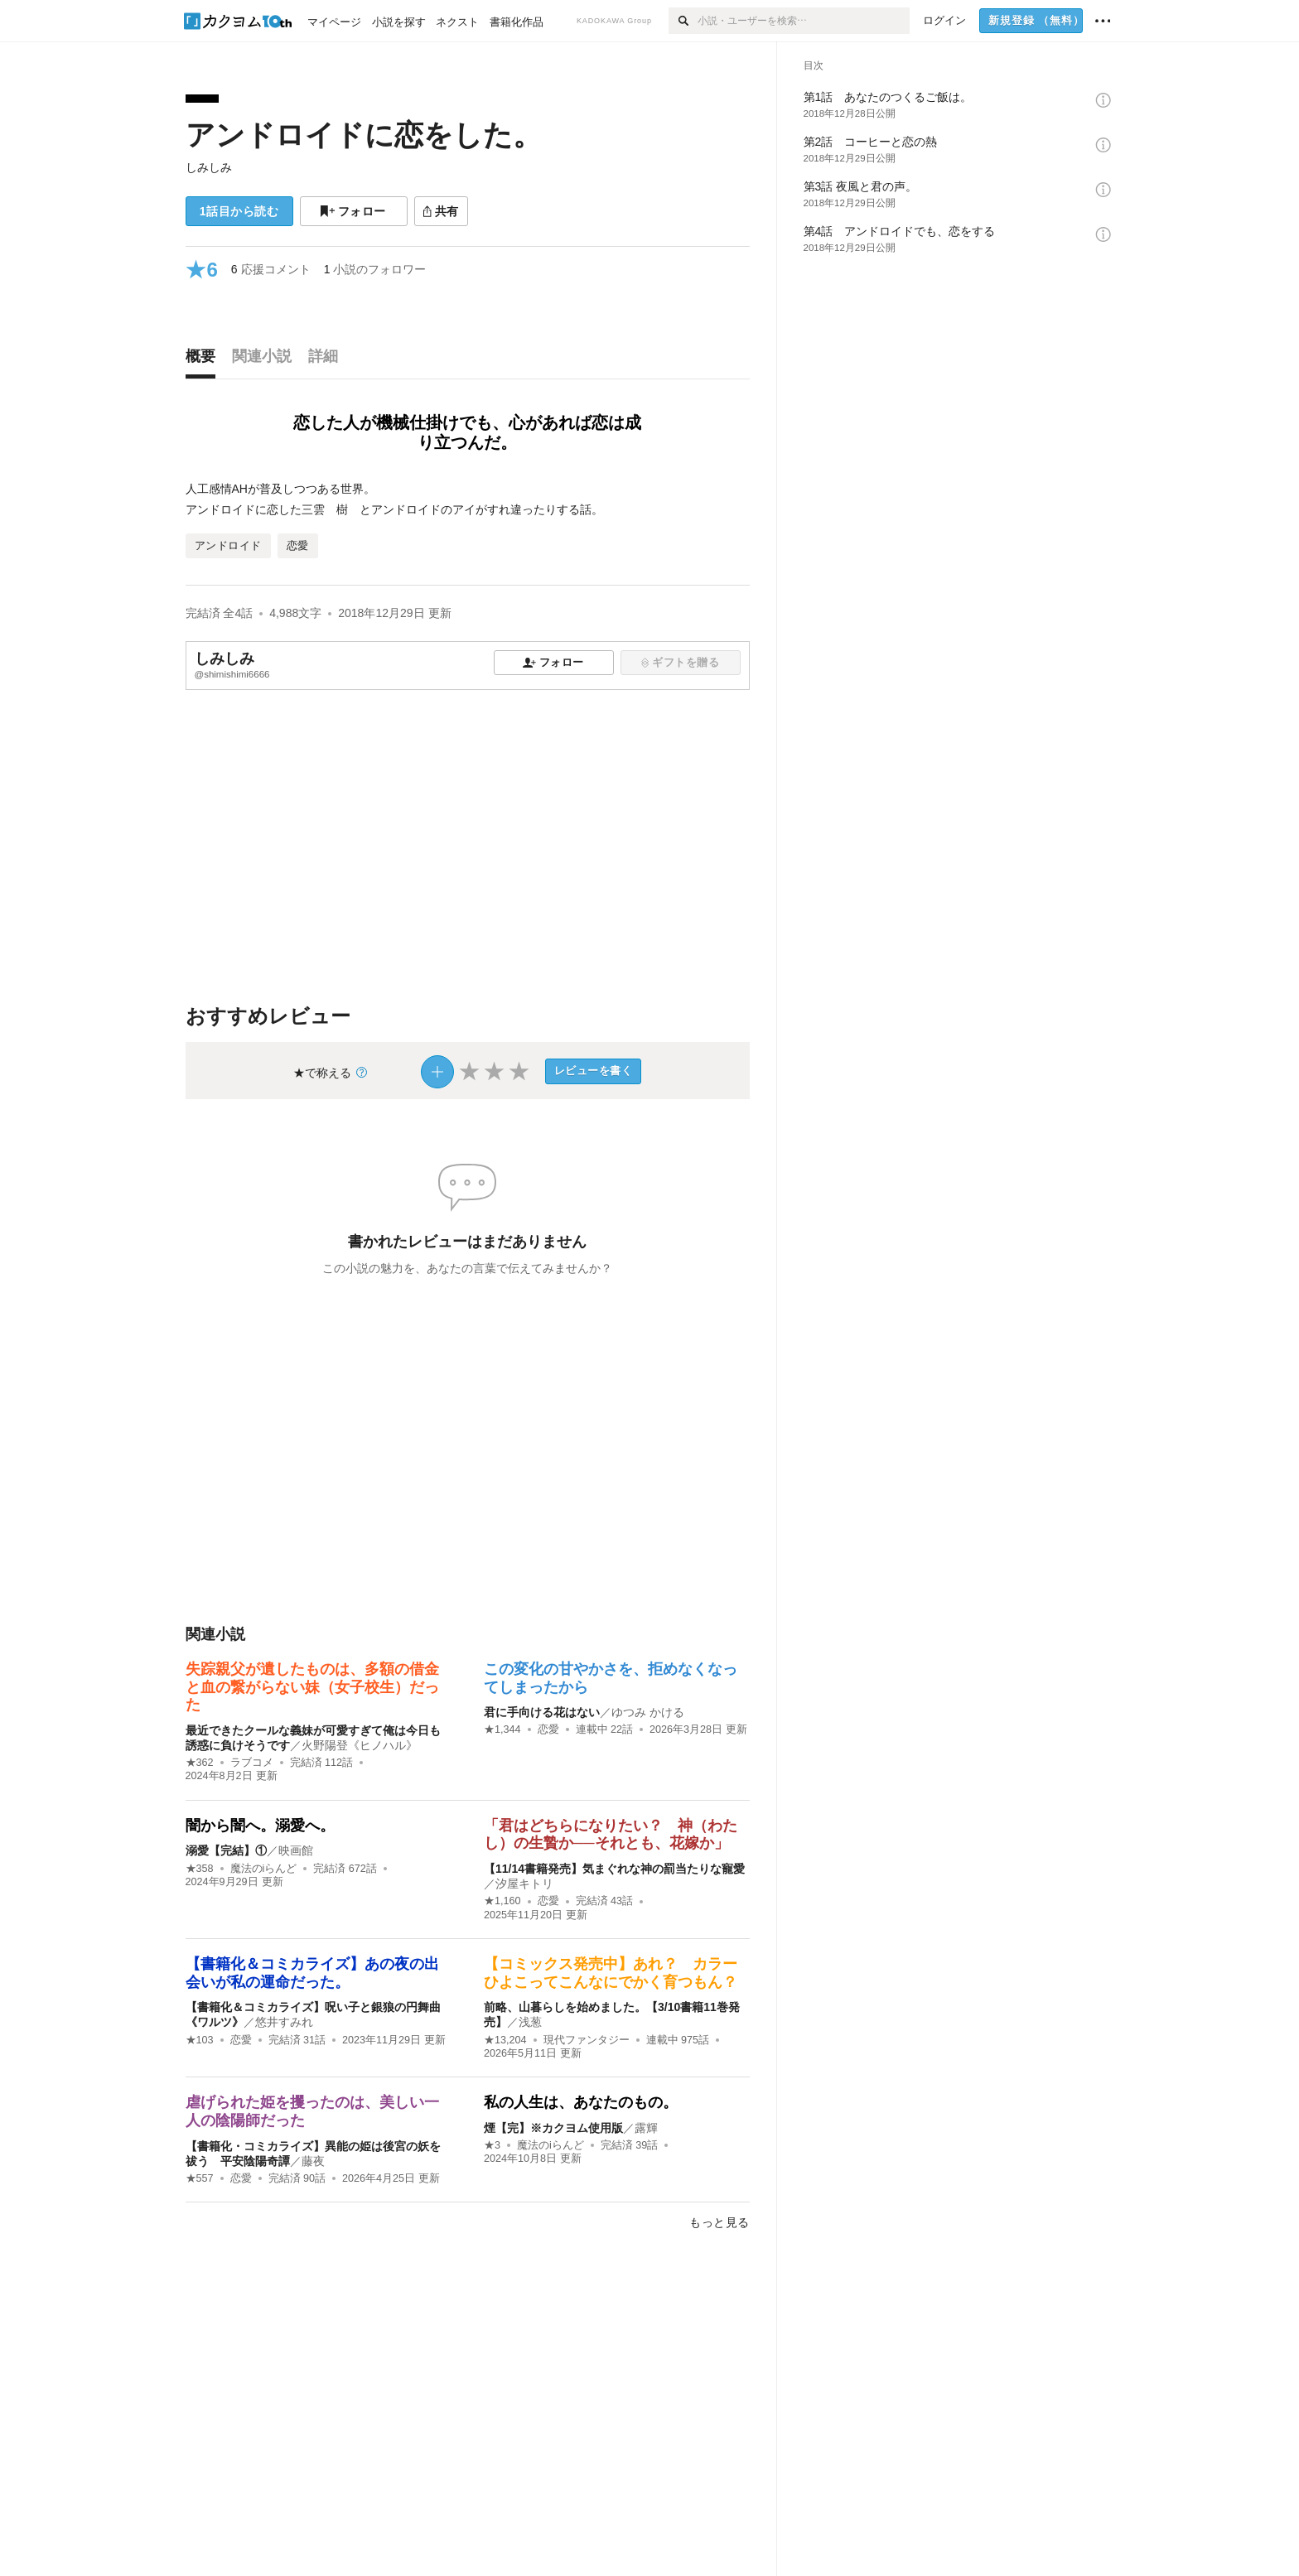  What do you see at coordinates (581, 2102) in the screenshot?
I see `私の人生は、あなたのもの。` at bounding box center [581, 2102].